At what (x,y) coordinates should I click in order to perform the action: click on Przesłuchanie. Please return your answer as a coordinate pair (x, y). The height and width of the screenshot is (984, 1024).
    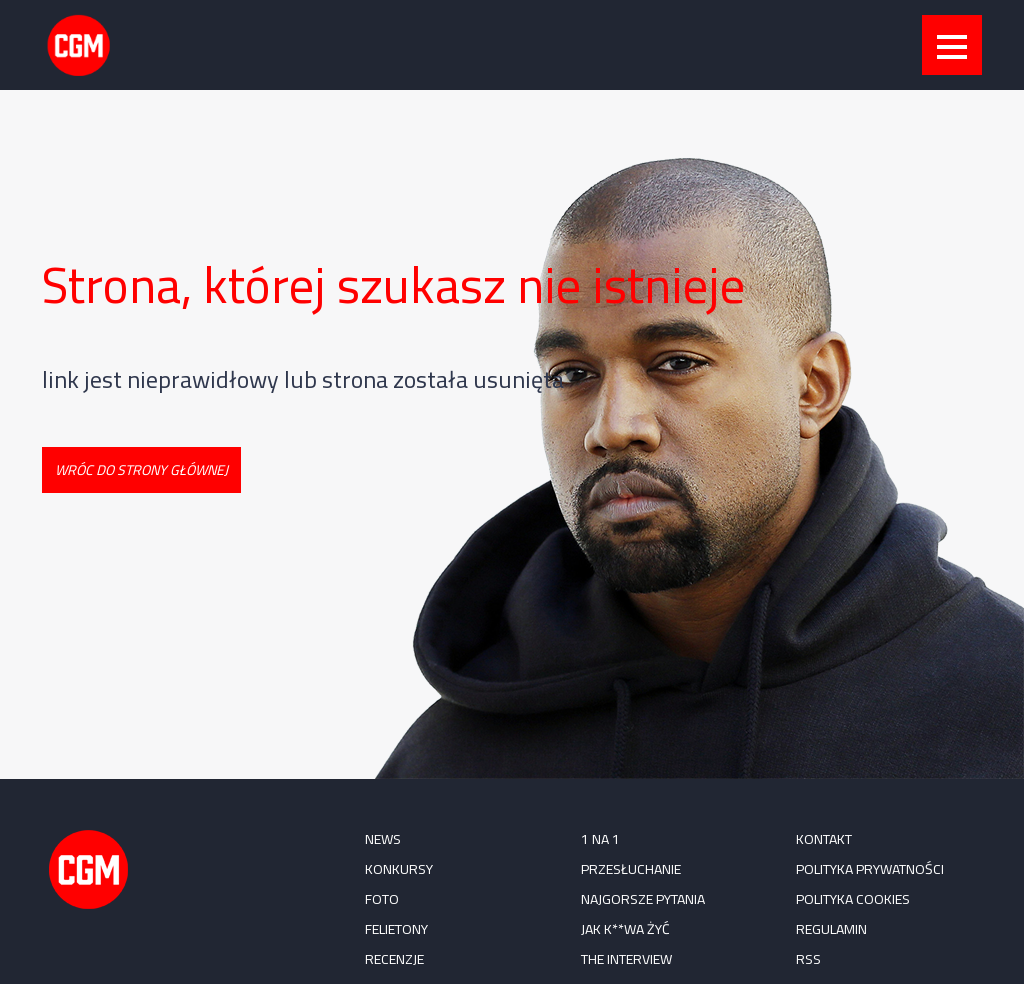
    Looking at the image, I should click on (631, 869).